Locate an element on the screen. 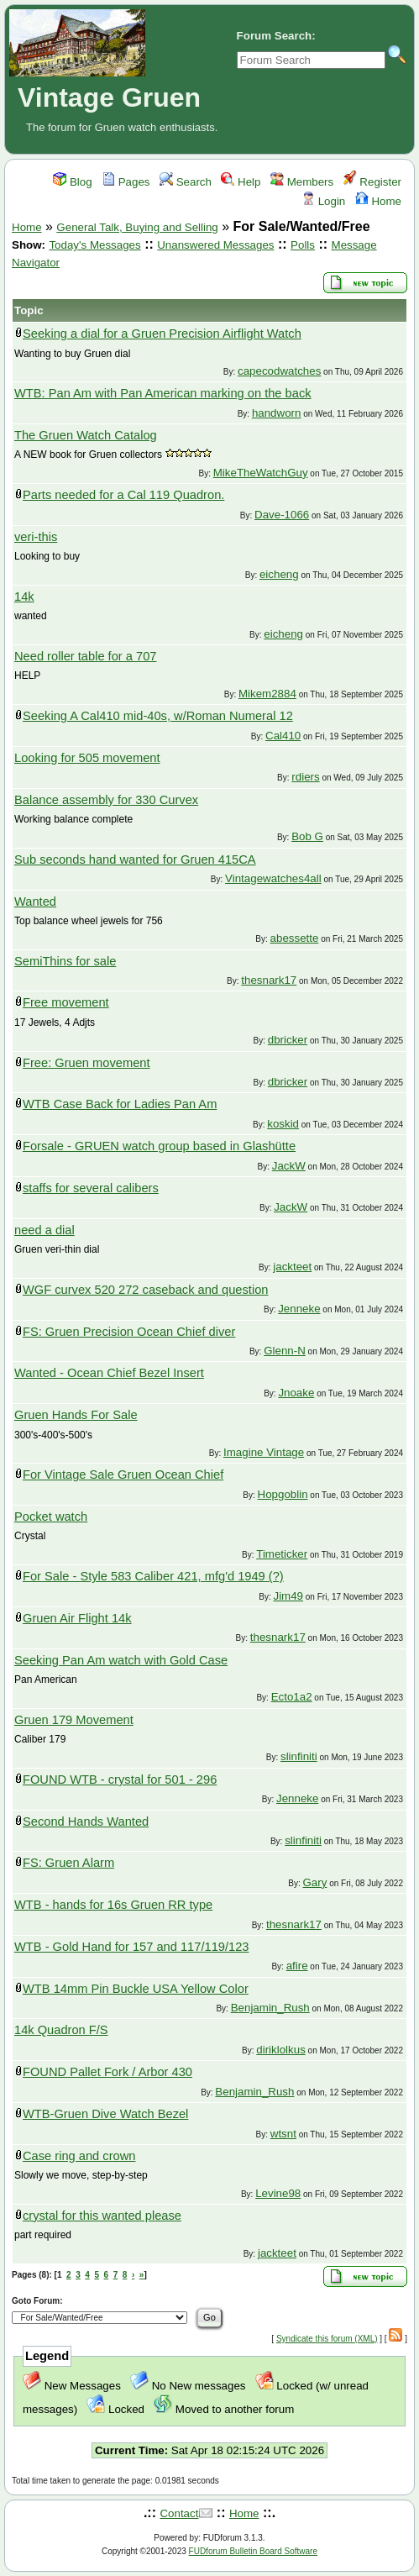 The height and width of the screenshot is (2576, 419). rdiers is located at coordinates (305, 776).